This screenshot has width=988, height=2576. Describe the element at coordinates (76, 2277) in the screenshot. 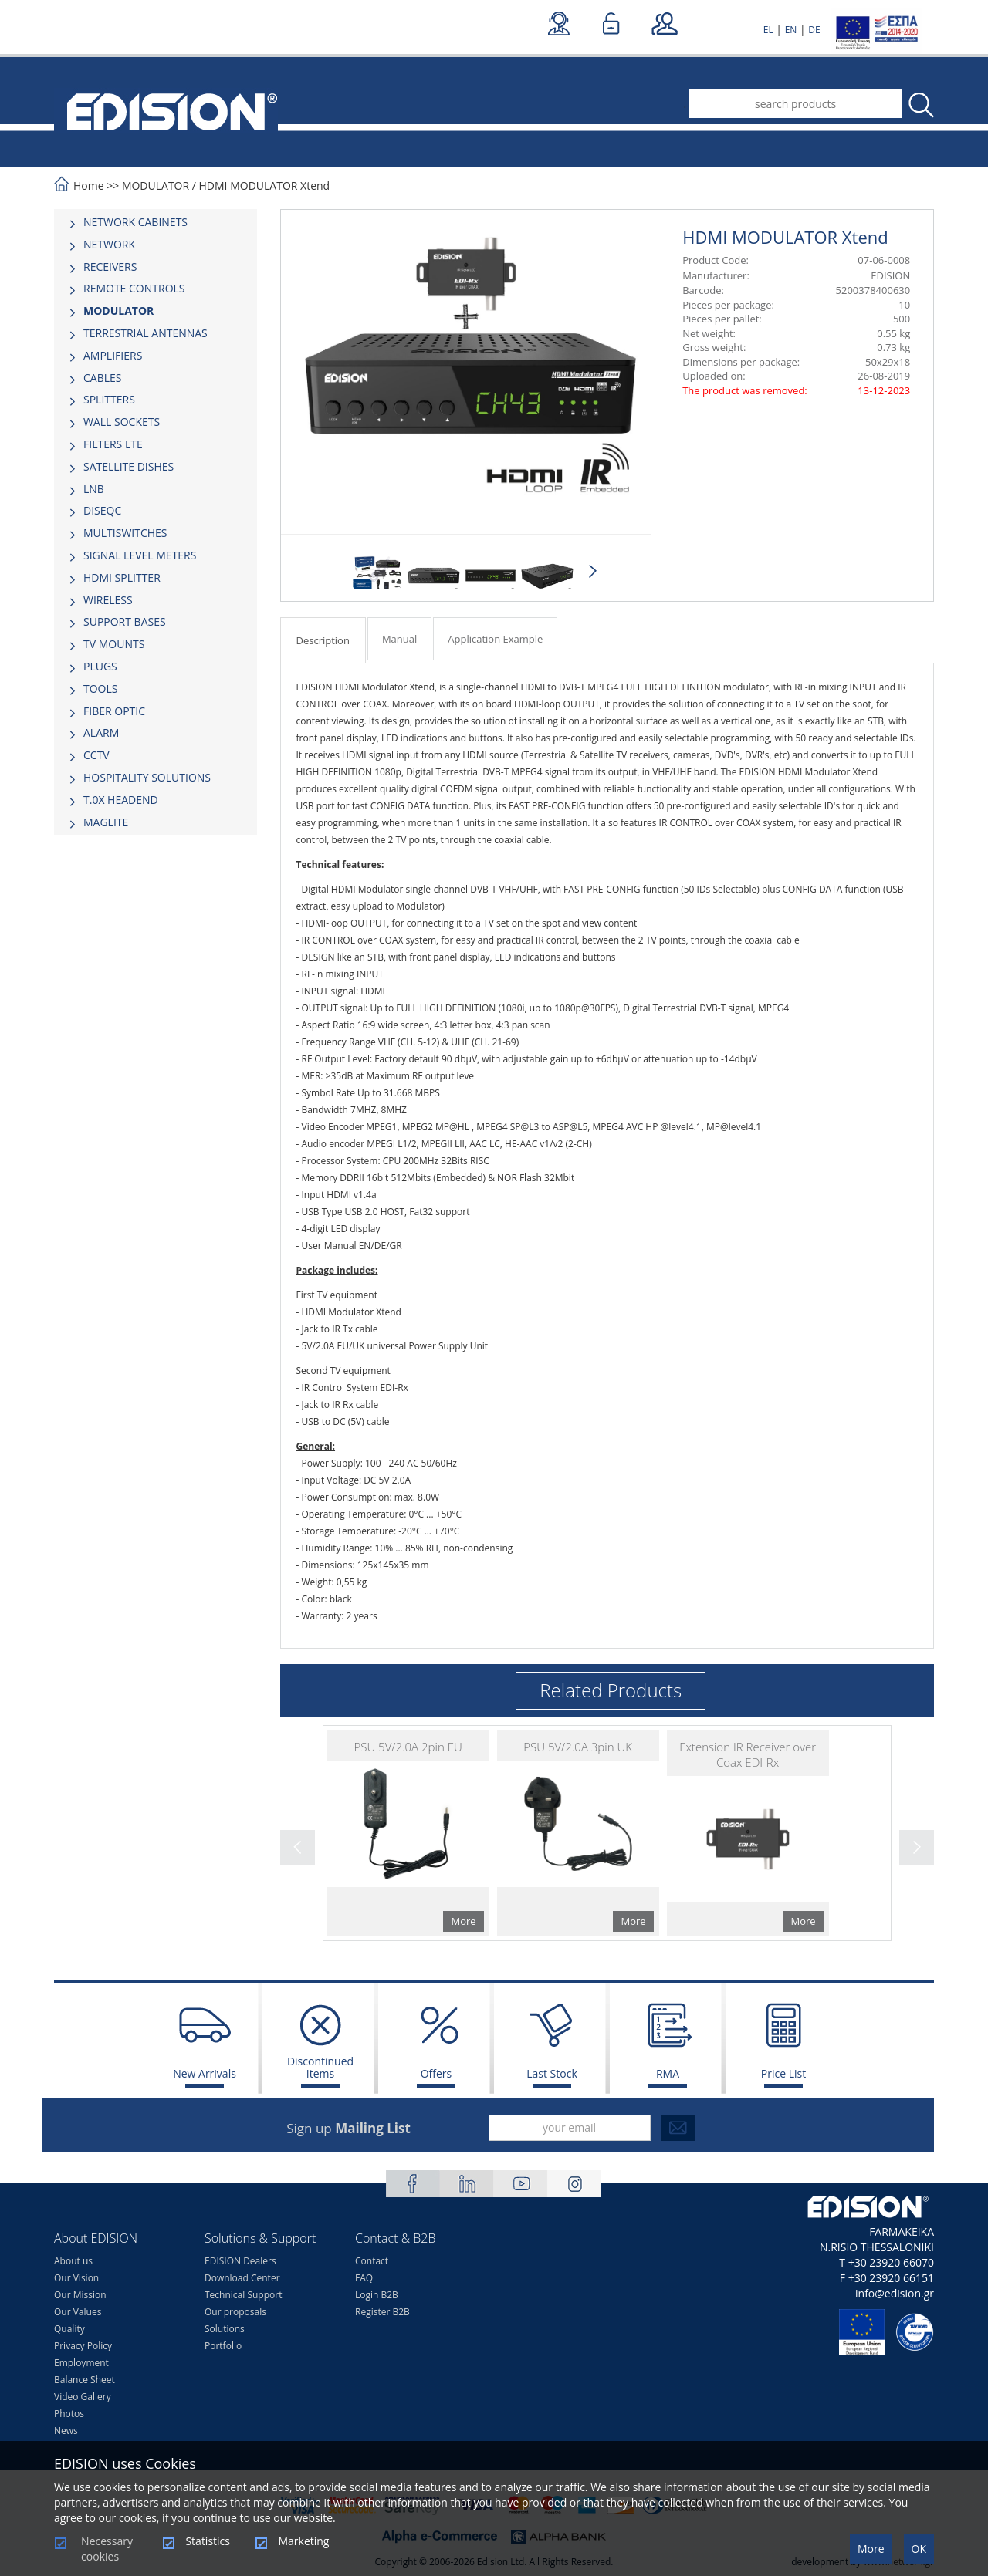

I see `Our Vision` at that location.